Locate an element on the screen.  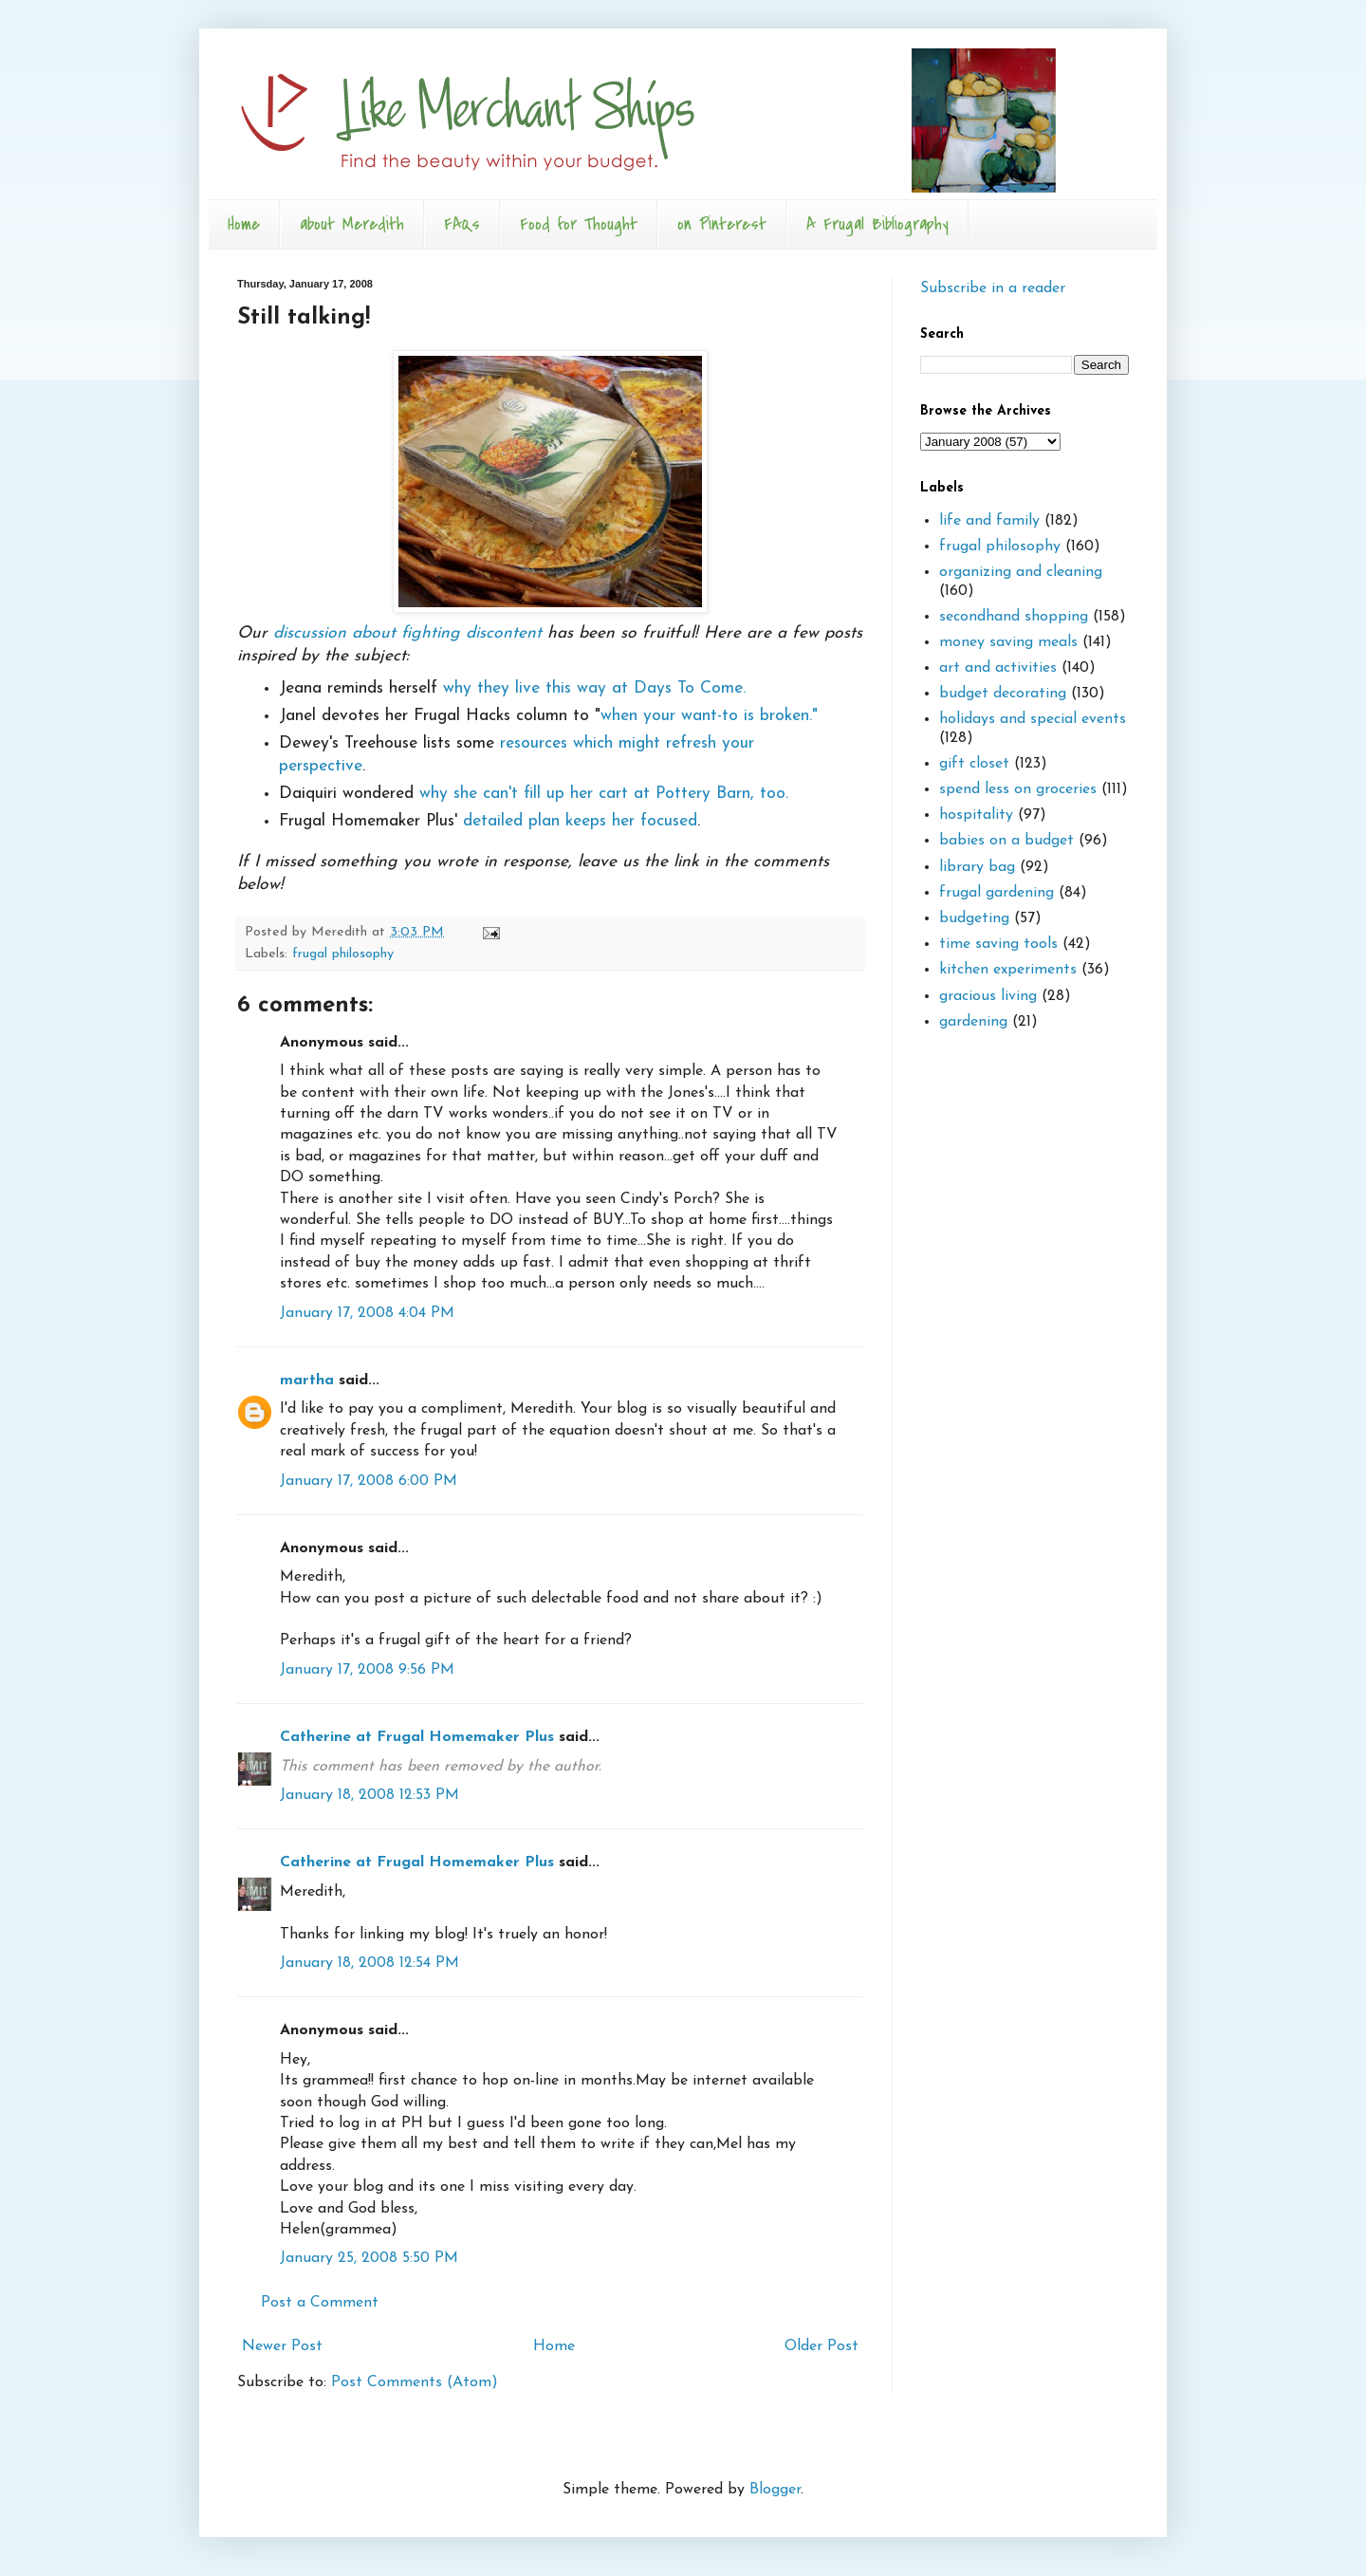
January 18, 2008 12:54 PM is located at coordinates (369, 1963).